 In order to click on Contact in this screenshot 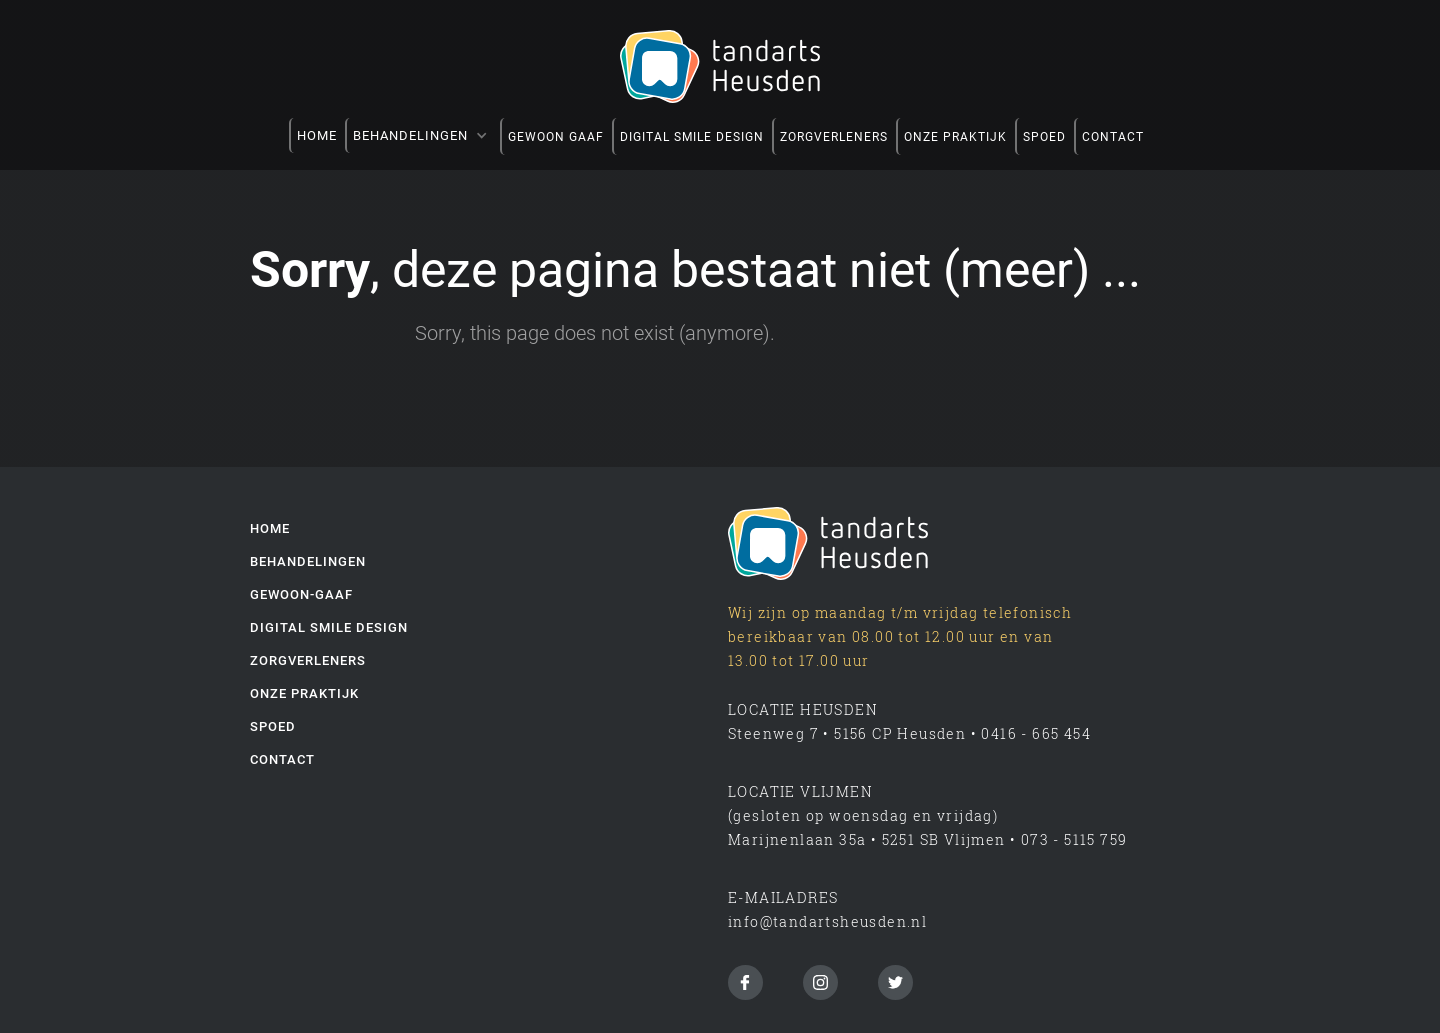, I will do `click(282, 759)`.